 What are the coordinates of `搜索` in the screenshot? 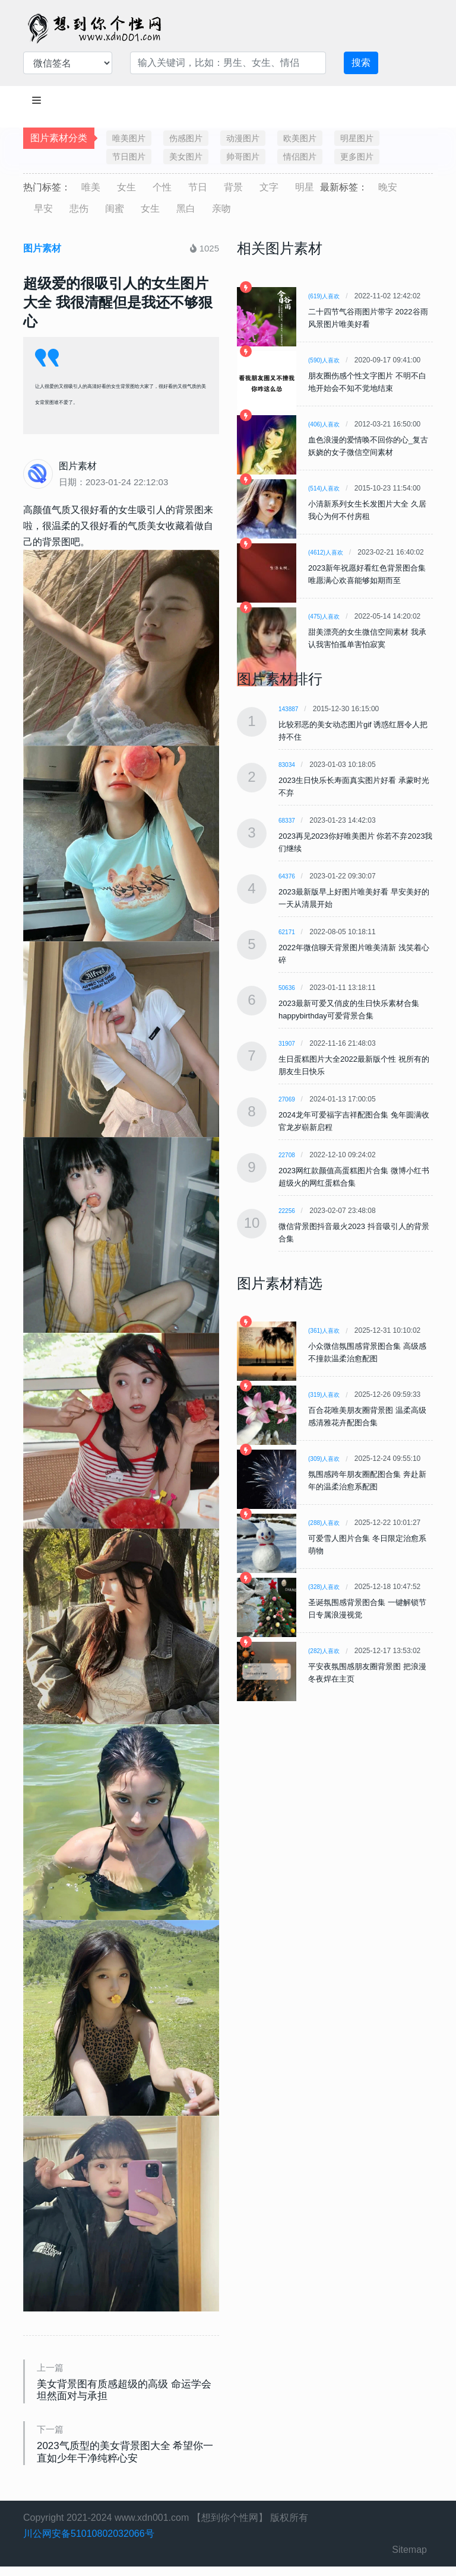 It's located at (361, 63).